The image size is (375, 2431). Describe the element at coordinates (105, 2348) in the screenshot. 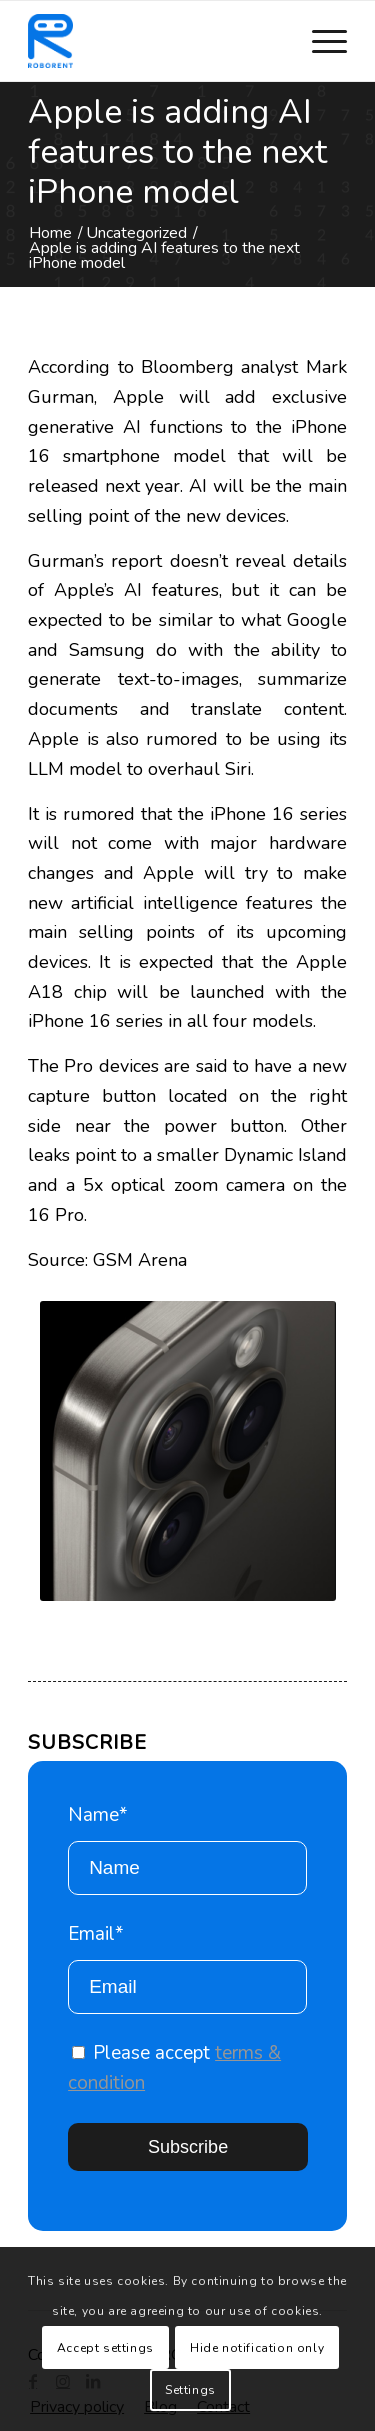

I see `Accept settings` at that location.